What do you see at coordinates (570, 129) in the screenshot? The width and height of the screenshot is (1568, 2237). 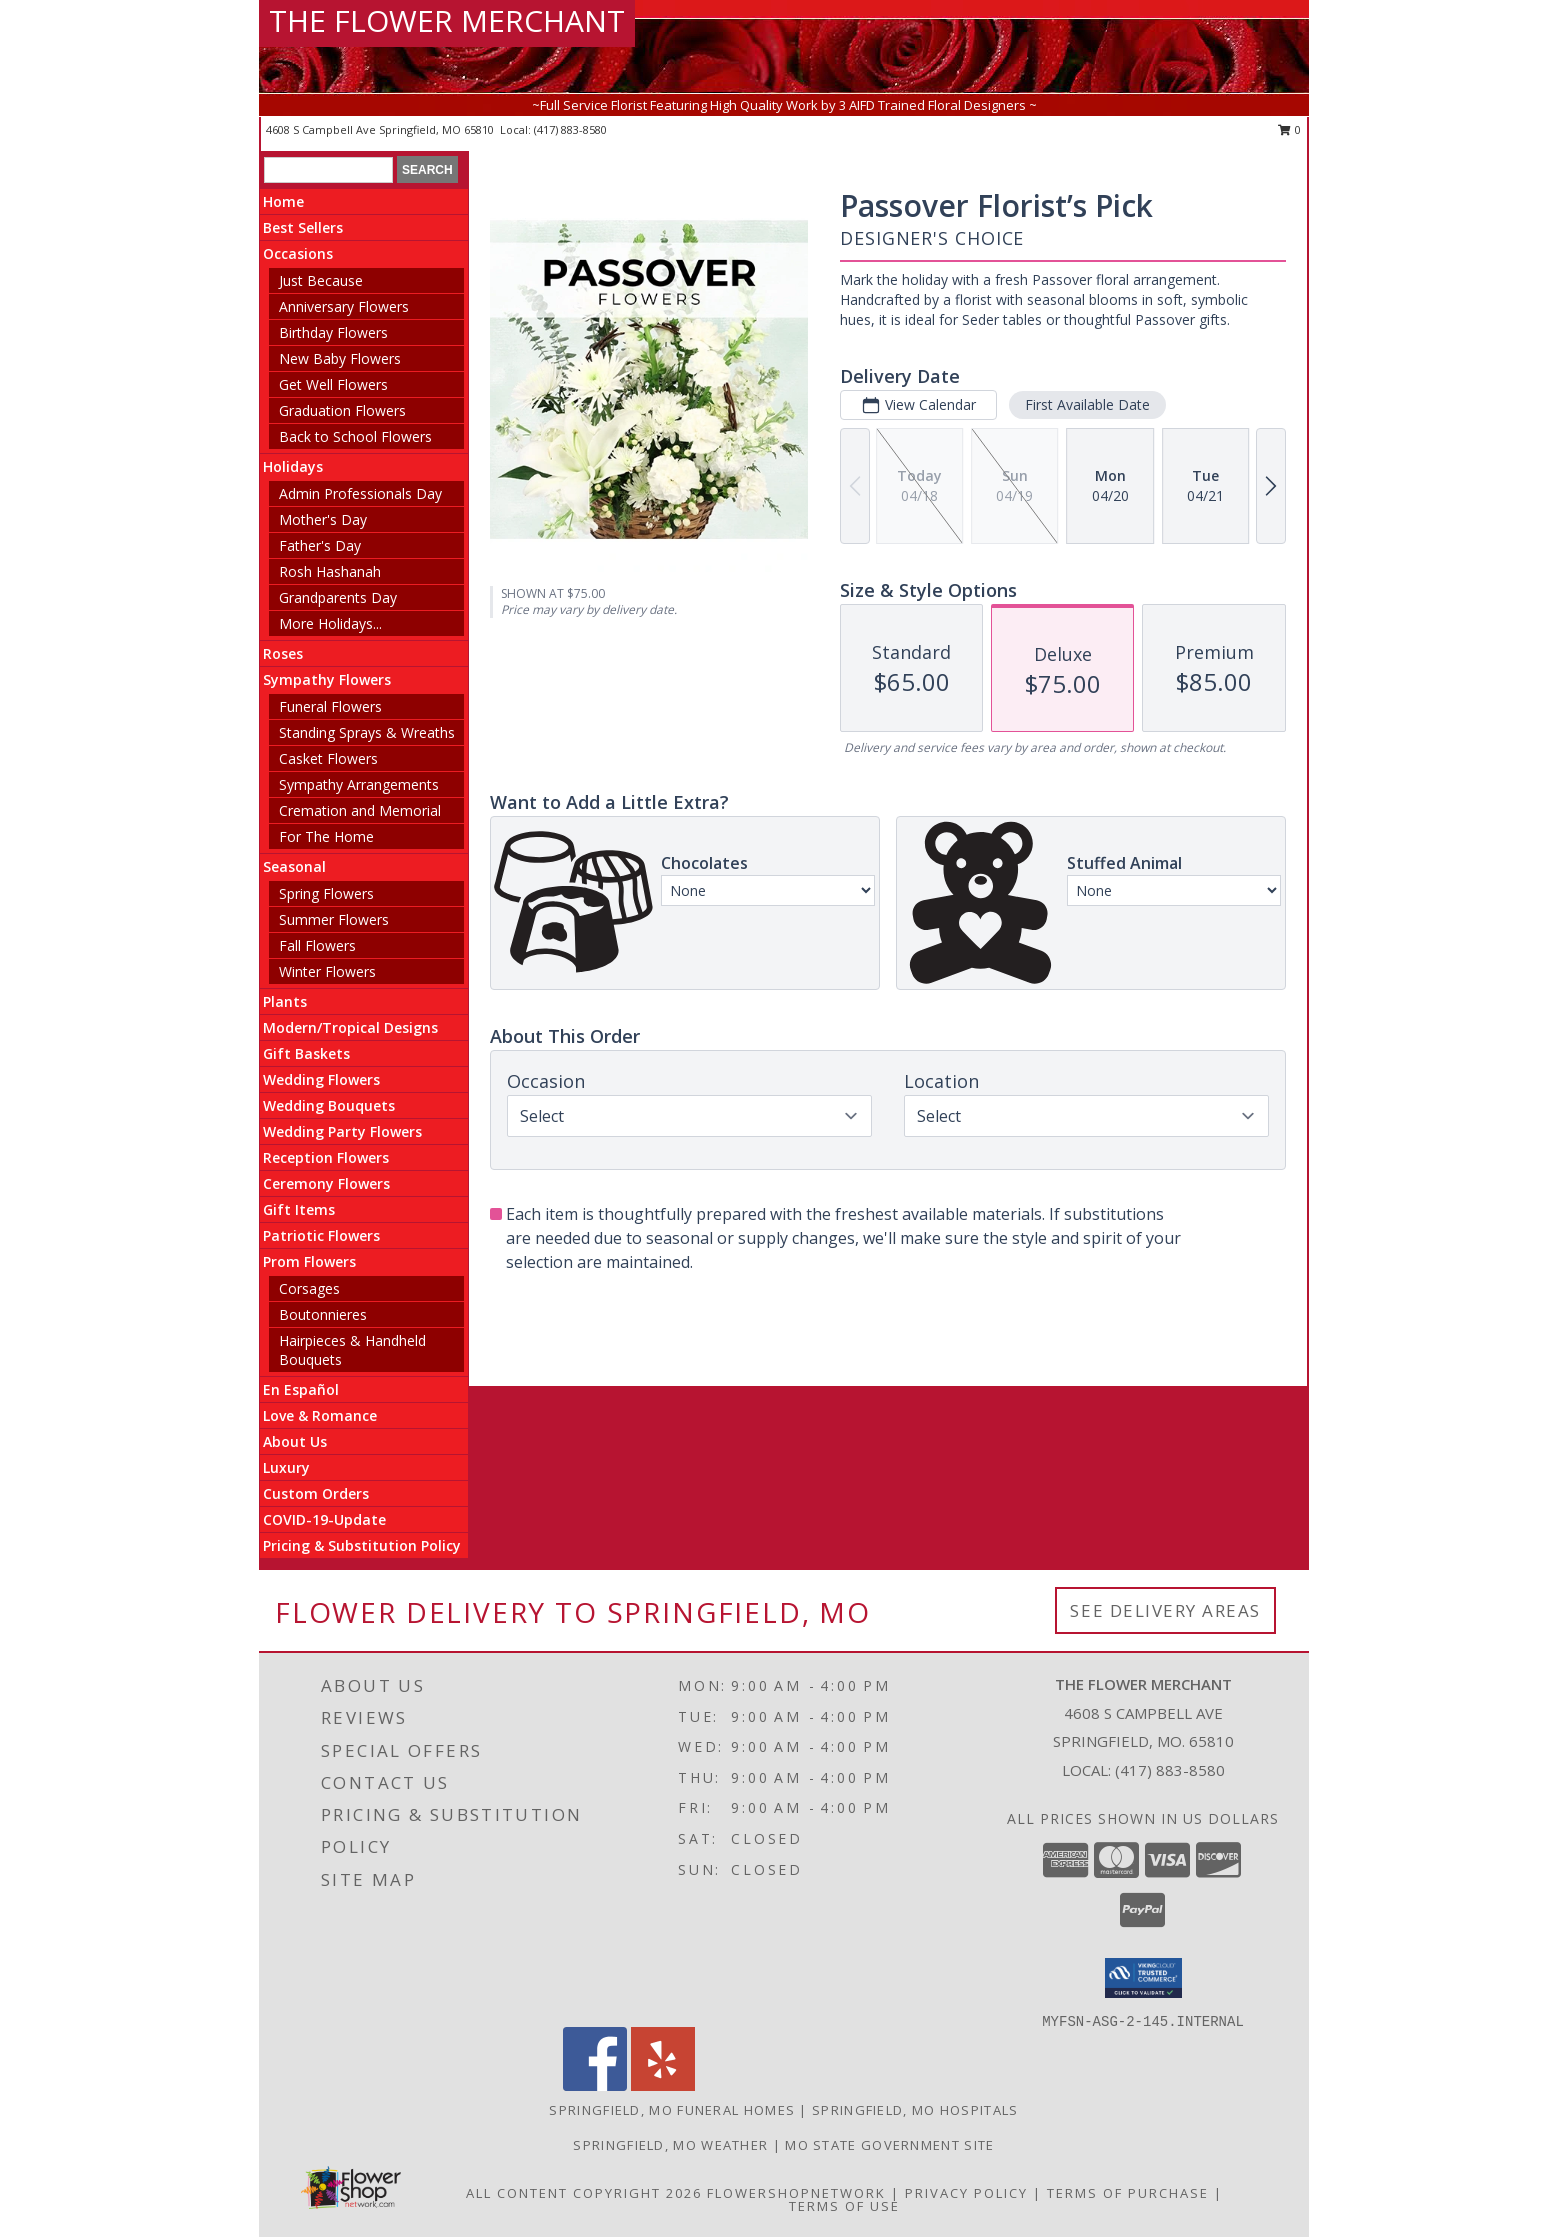 I see `(417) 883-8580 [Call local number: +1-417-883-8580]` at bounding box center [570, 129].